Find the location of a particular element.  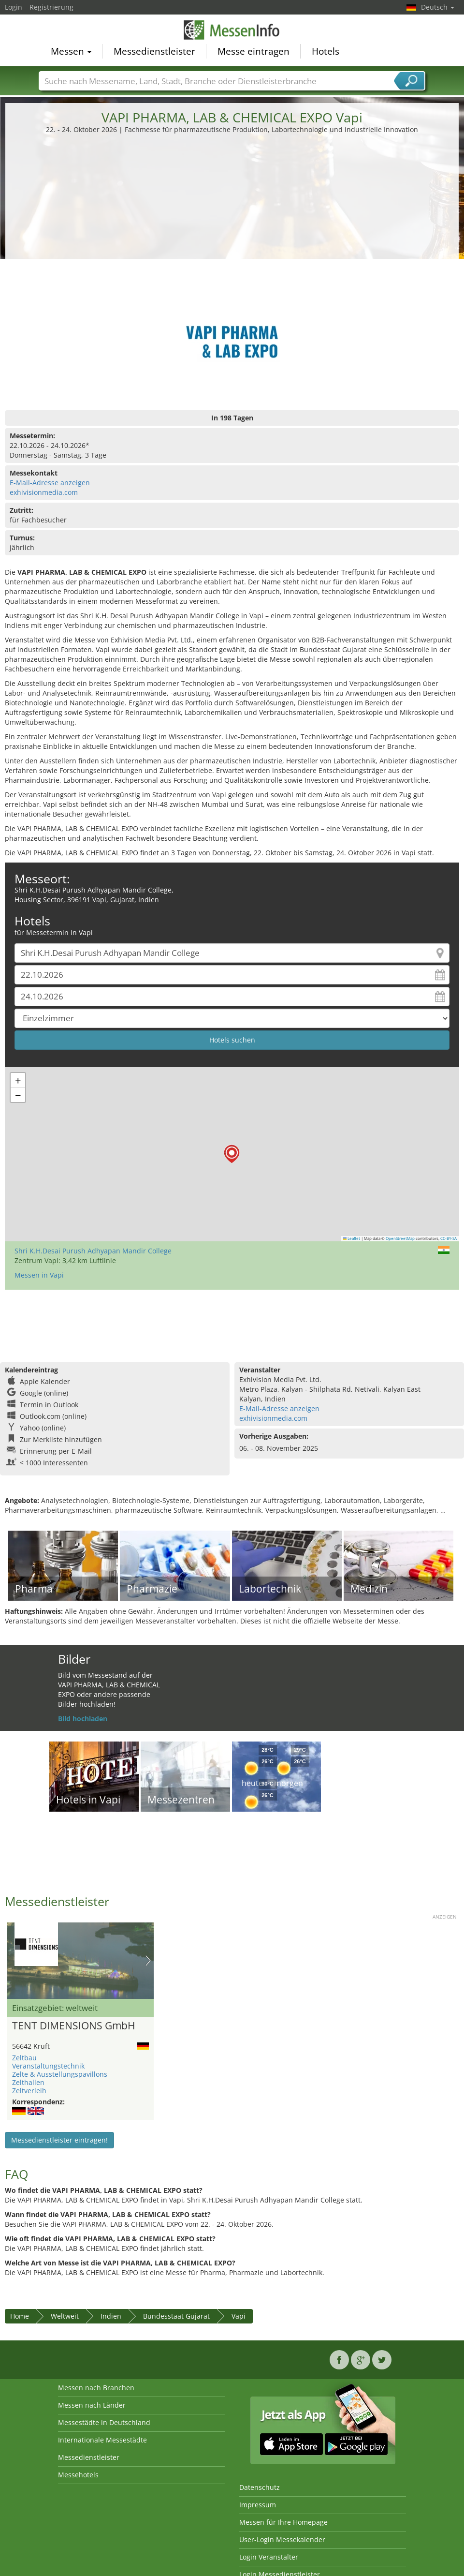

Messe eintragen is located at coordinates (254, 51).